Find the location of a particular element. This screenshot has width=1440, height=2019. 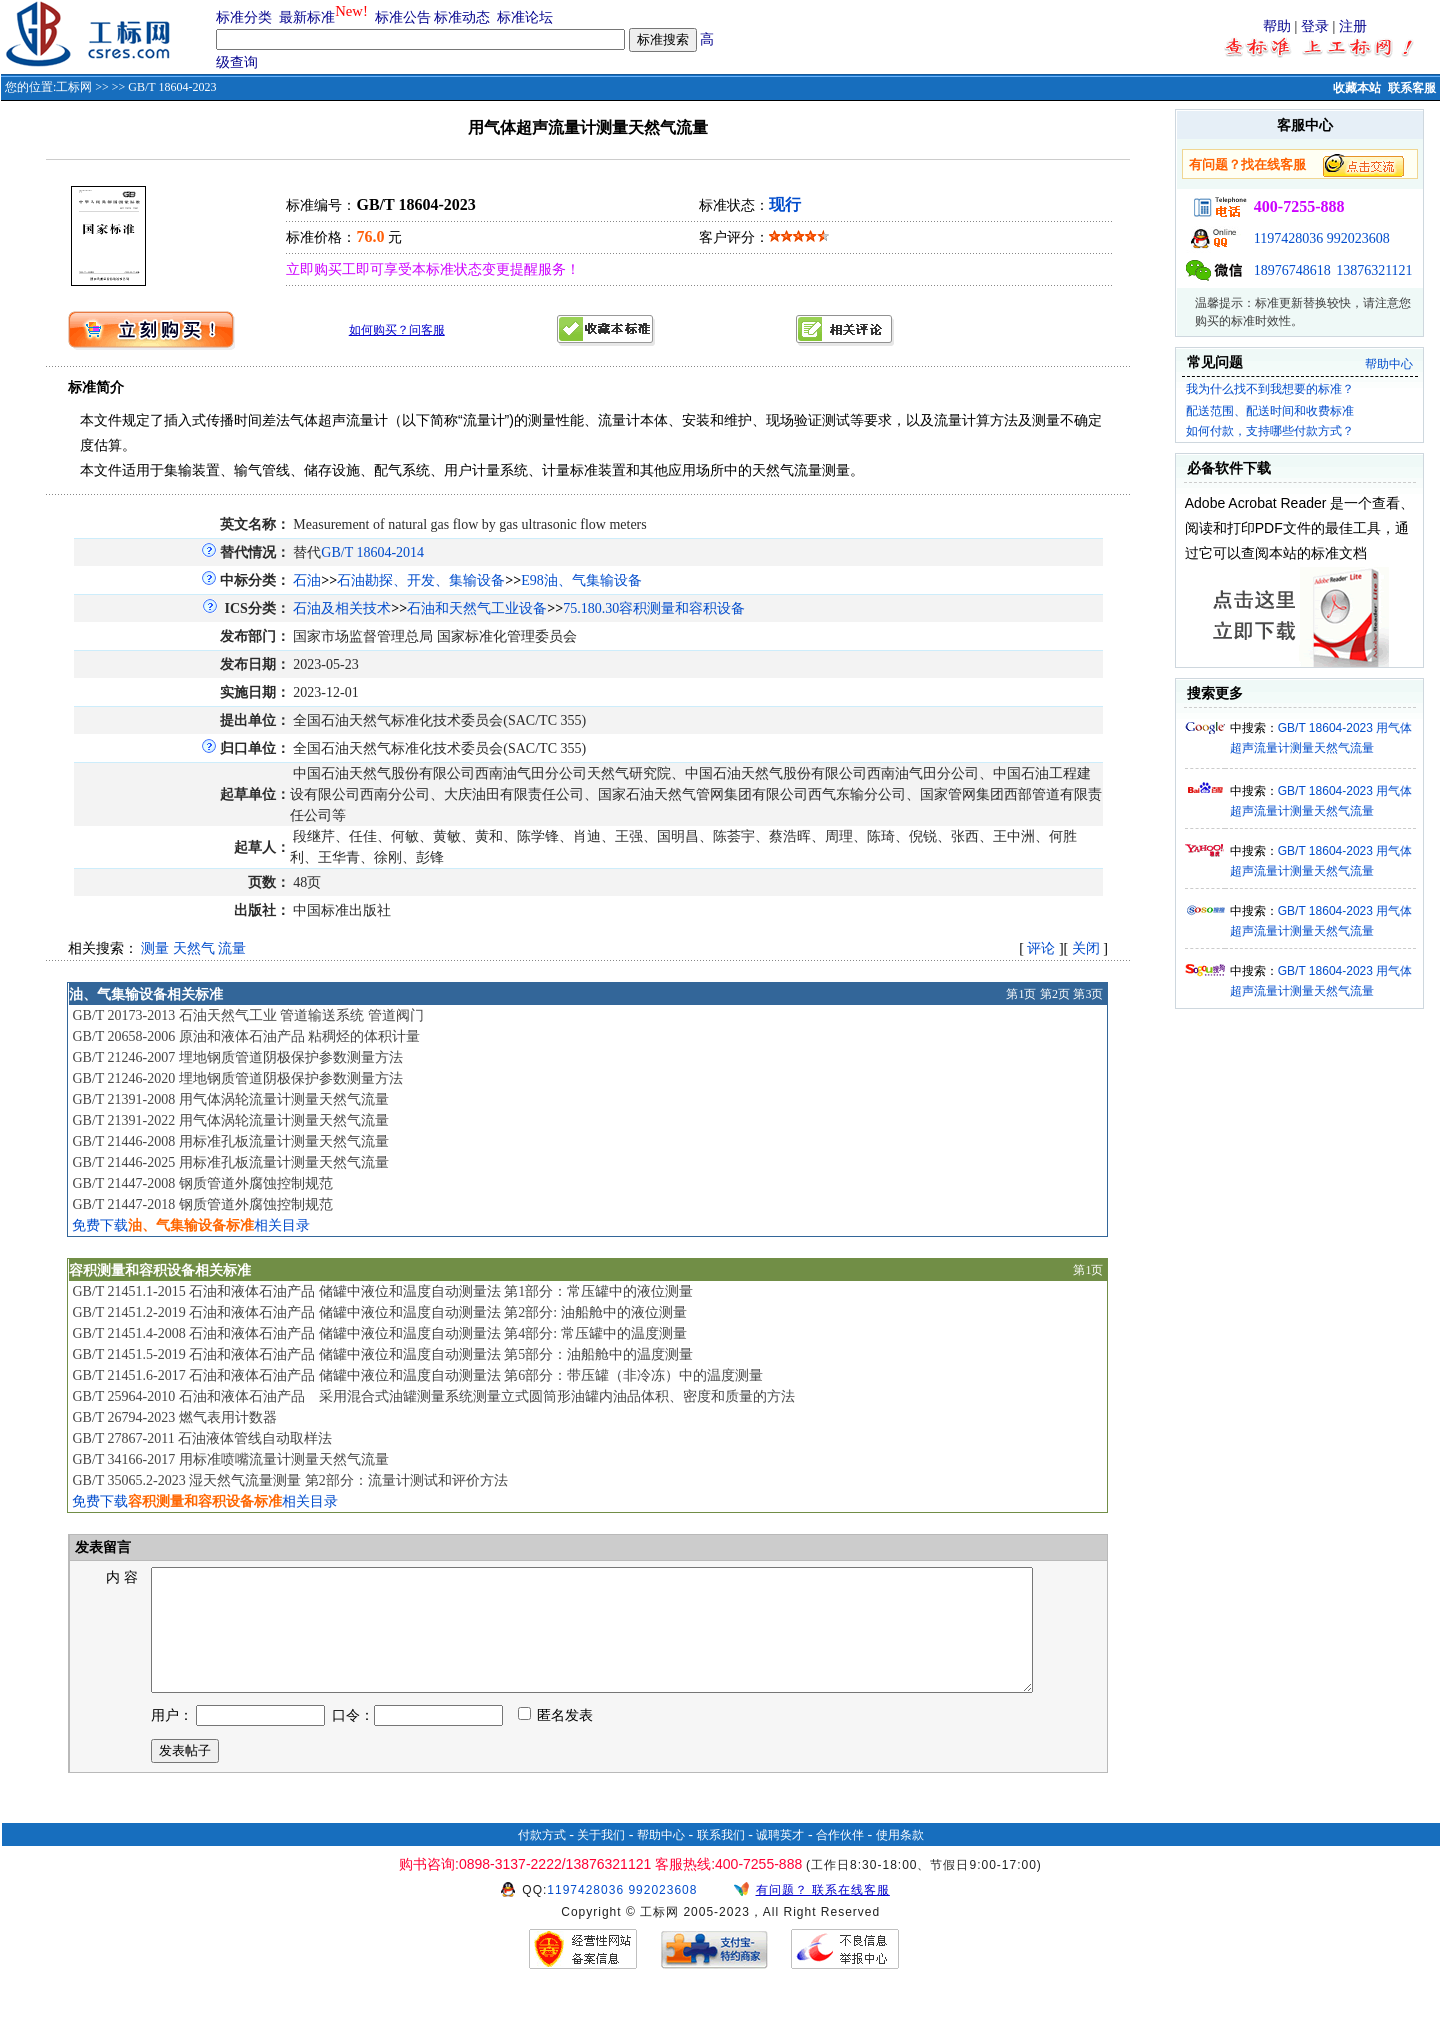

石油和天然气工业设备 is located at coordinates (477, 608).